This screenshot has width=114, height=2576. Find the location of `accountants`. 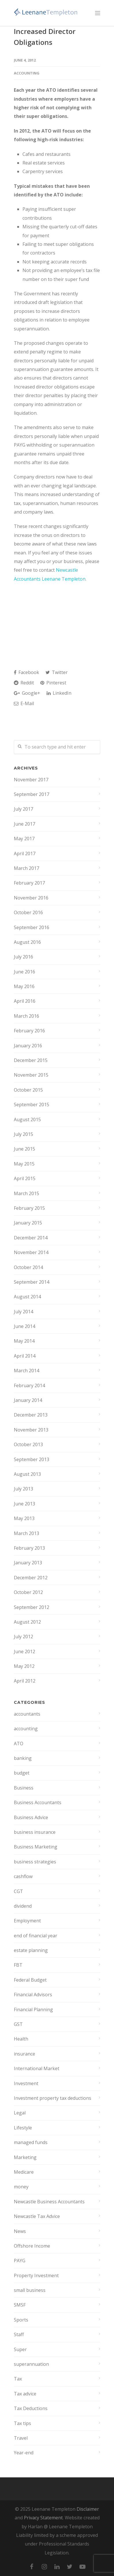

accountants is located at coordinates (27, 1714).